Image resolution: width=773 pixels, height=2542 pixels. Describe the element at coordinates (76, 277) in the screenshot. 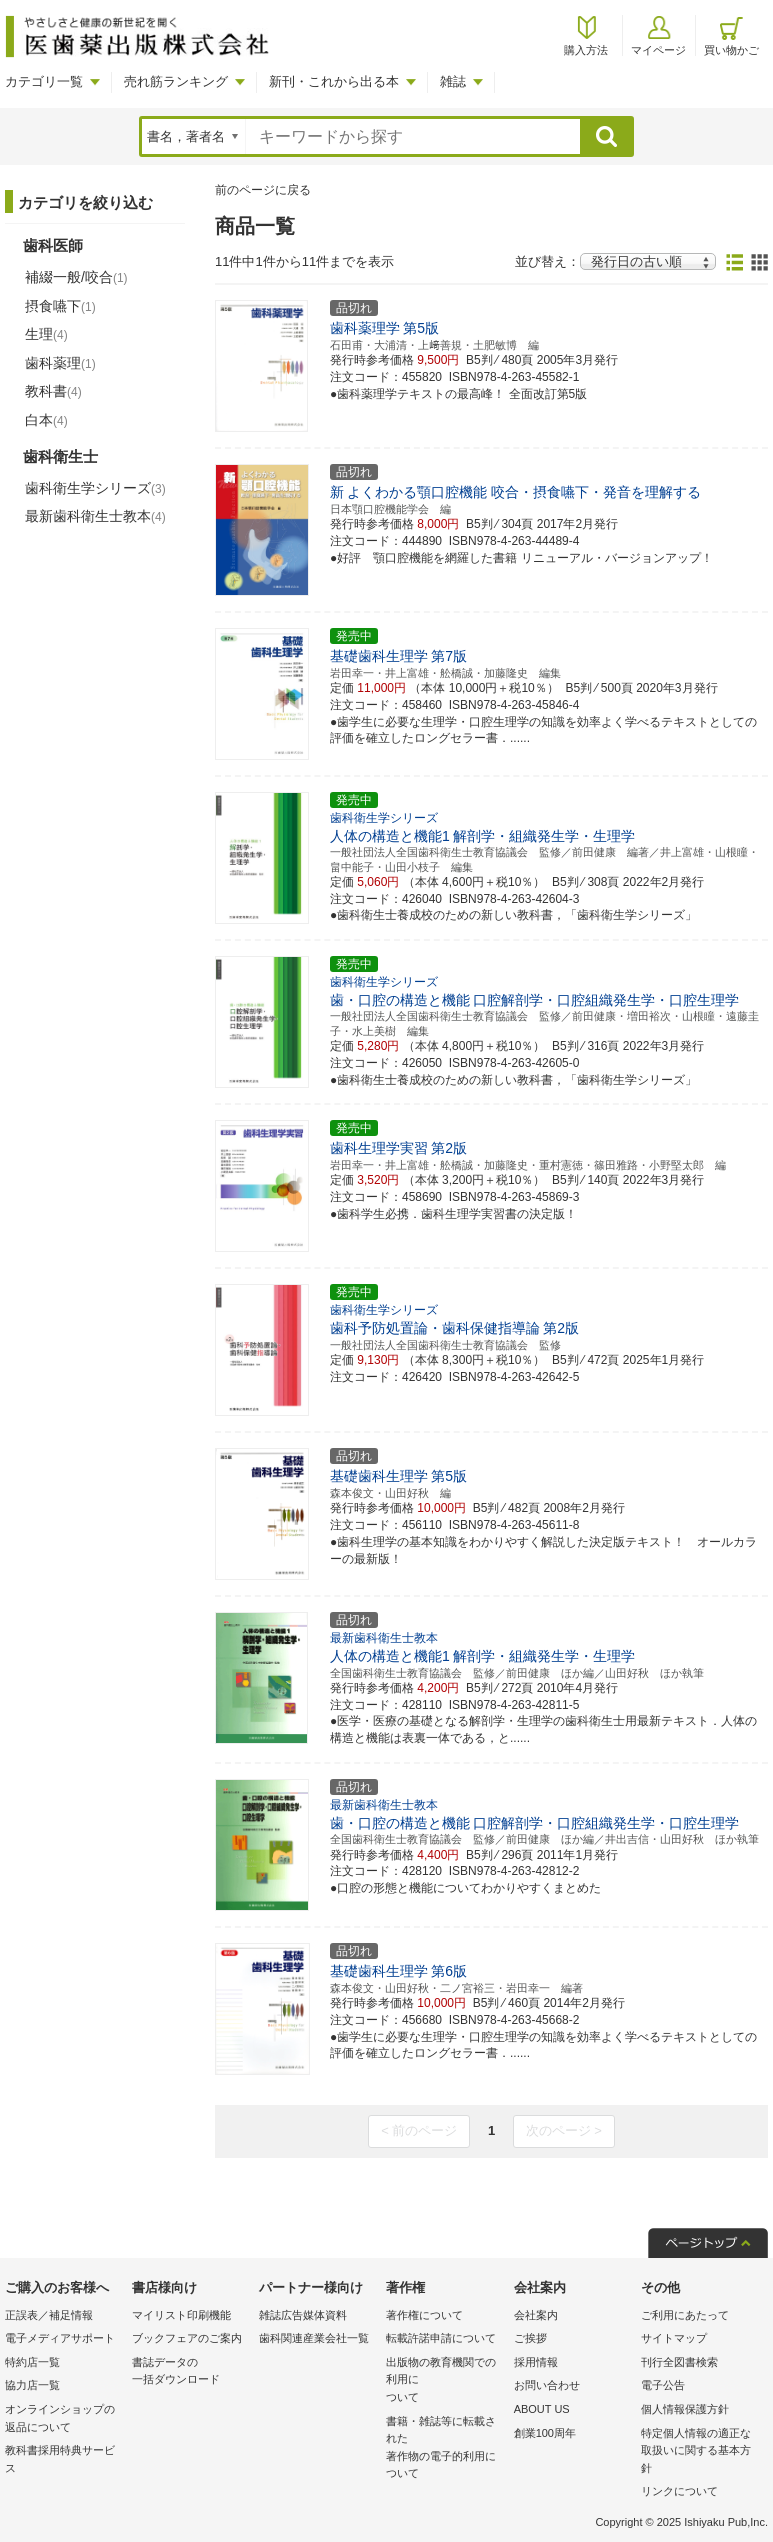

I see `補綴一般/咬合` at that location.